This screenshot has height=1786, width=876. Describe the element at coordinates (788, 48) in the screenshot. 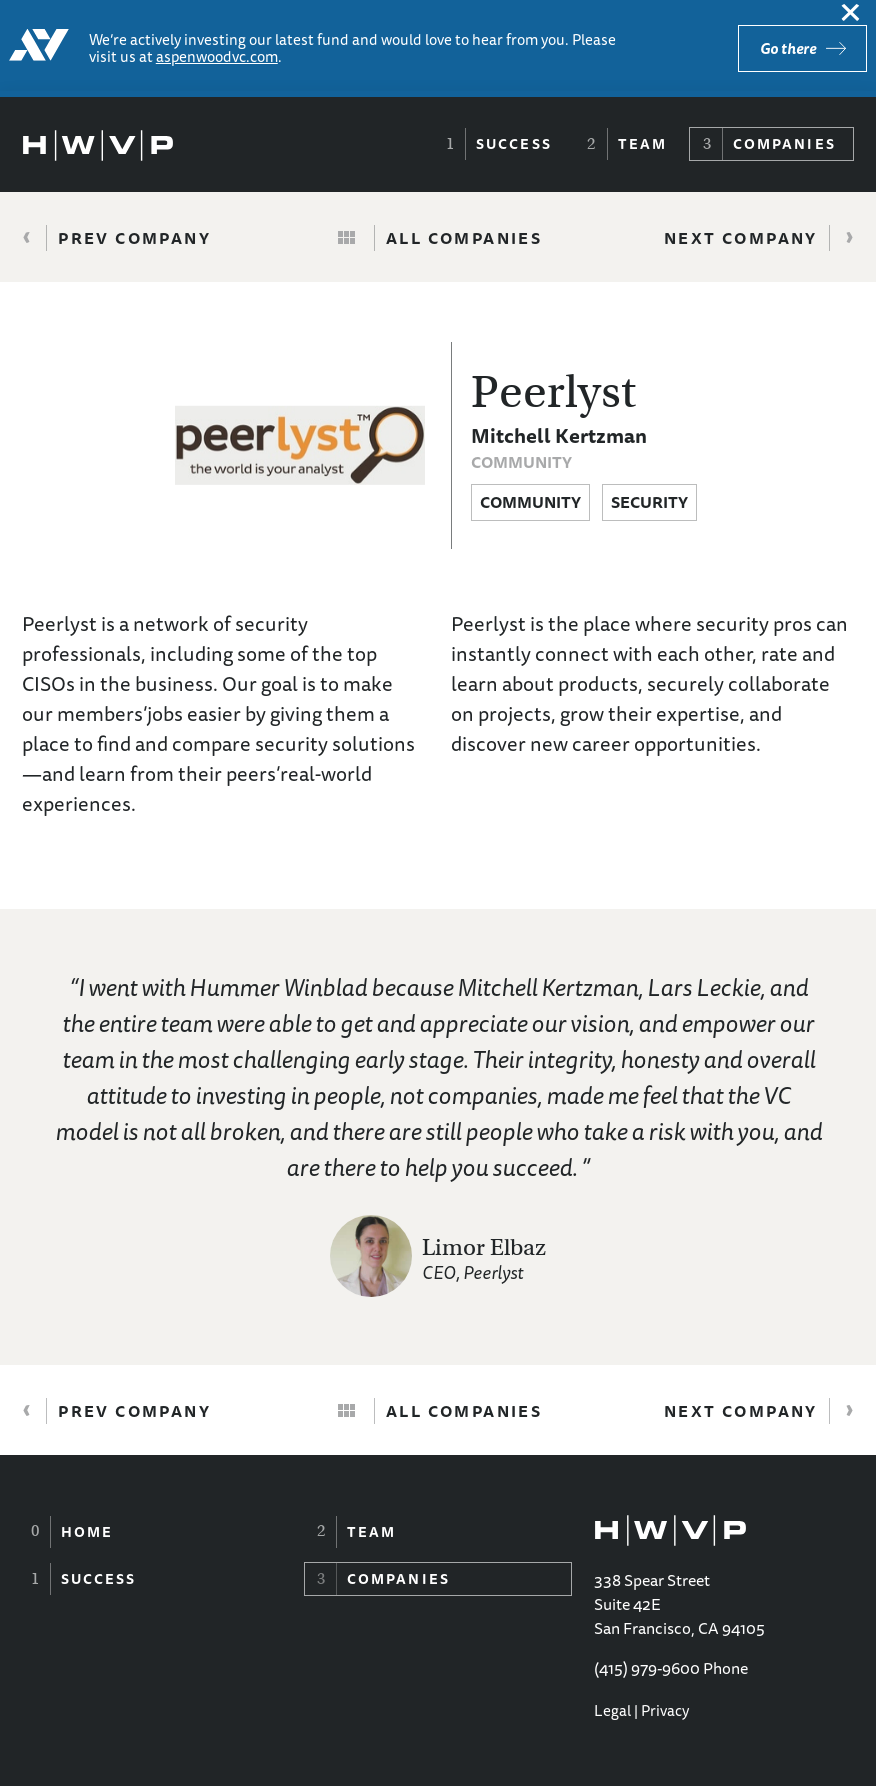

I see `Go there` at that location.